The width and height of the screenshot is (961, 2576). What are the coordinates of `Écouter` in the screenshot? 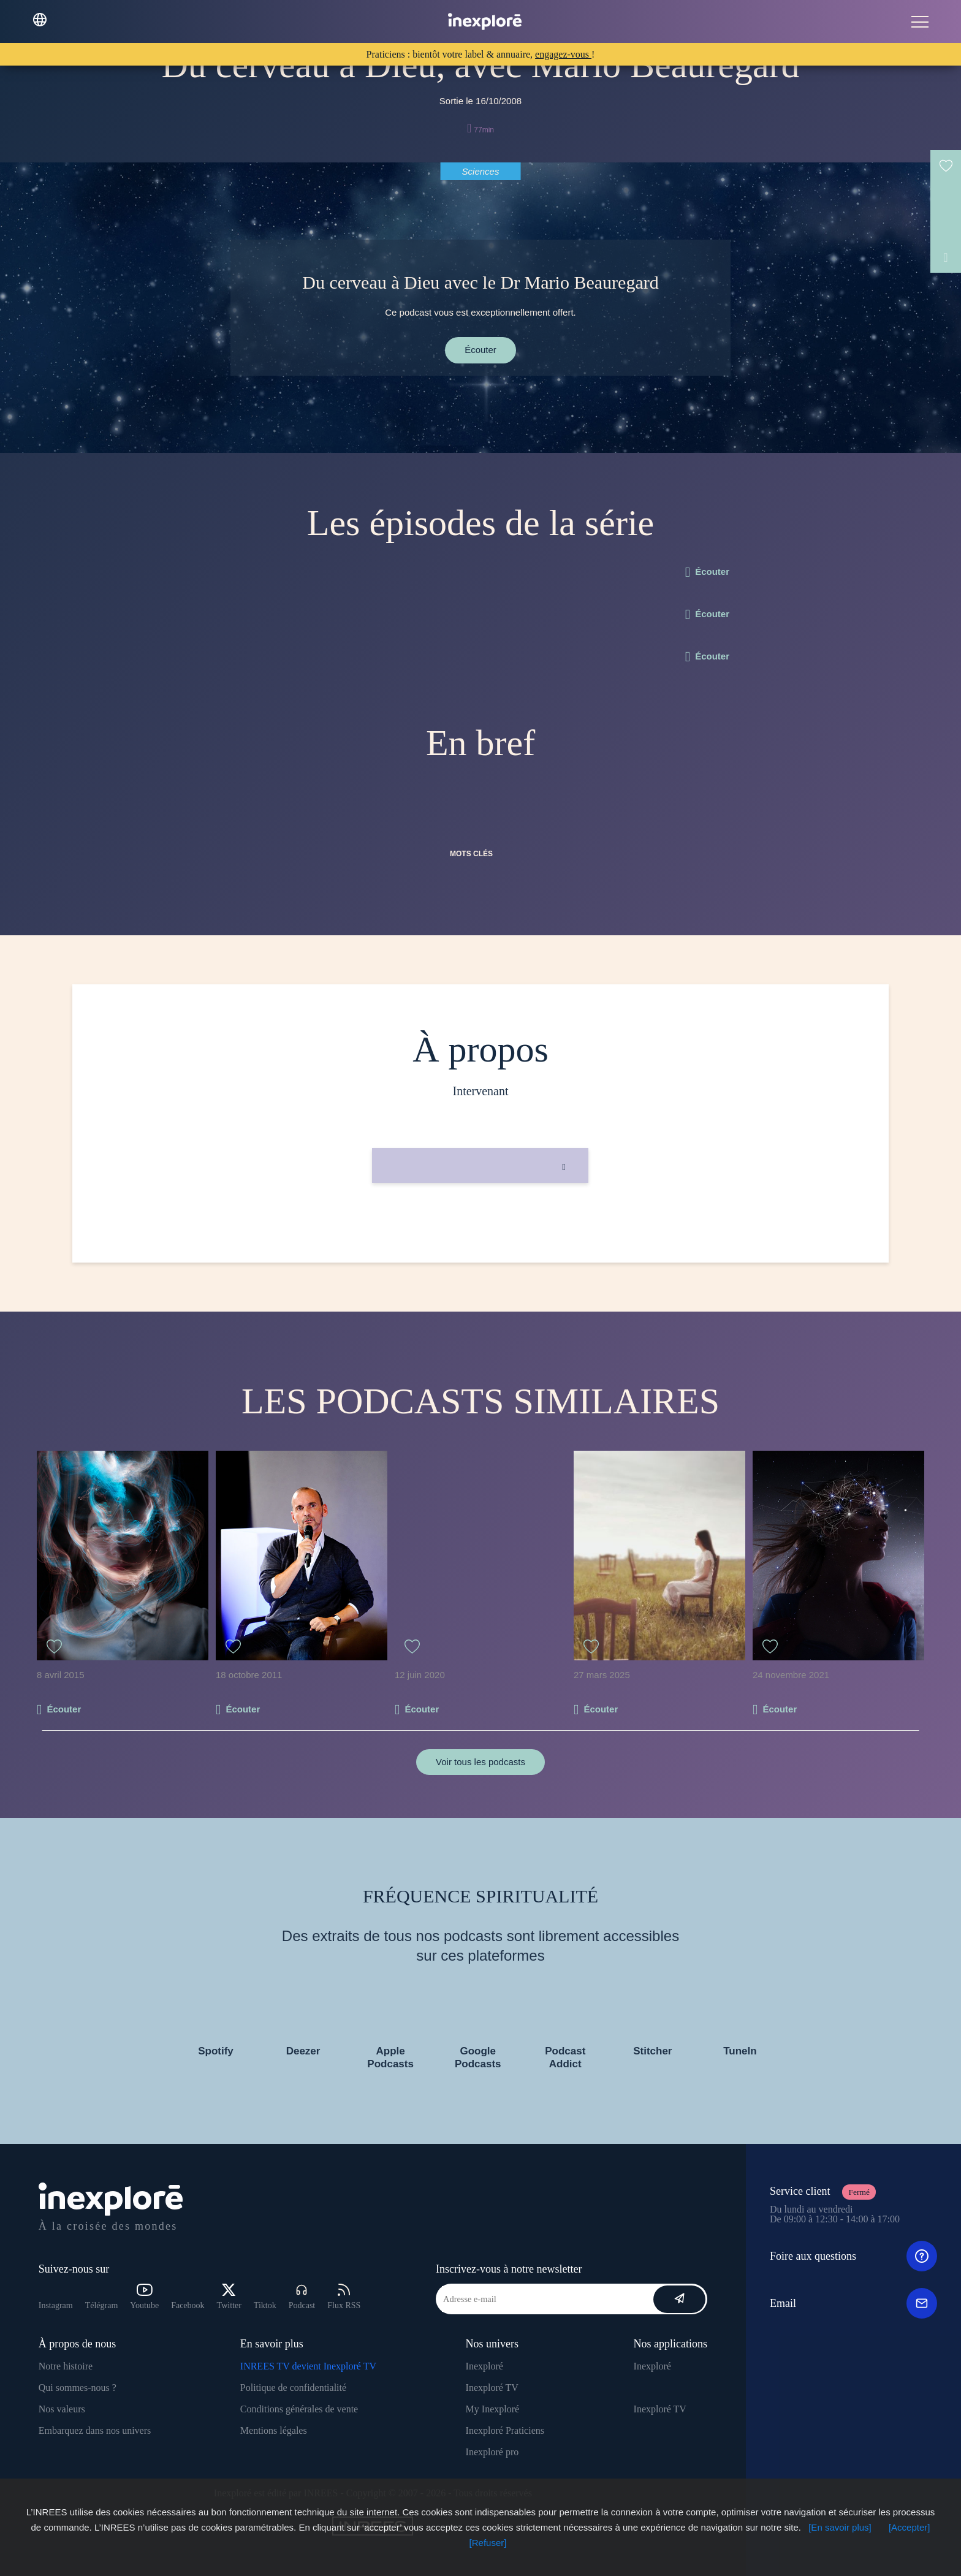 It's located at (480, 349).